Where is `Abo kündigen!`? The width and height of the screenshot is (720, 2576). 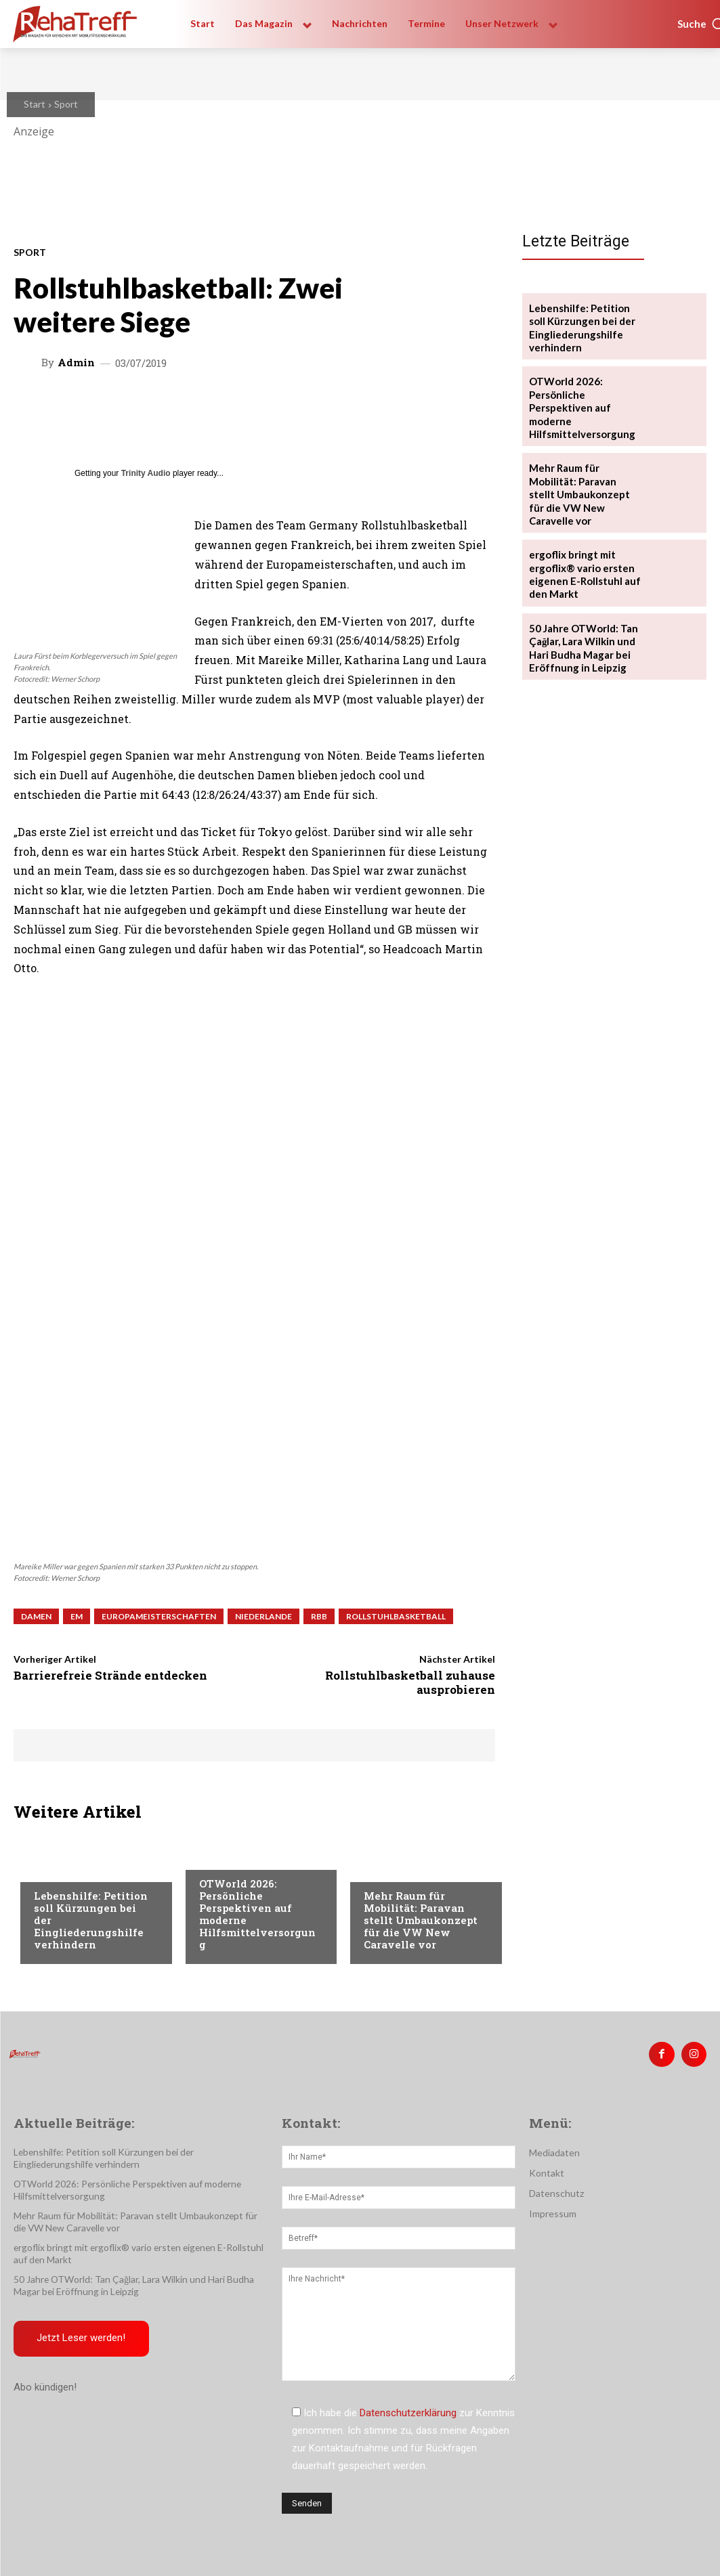 Abo kündigen! is located at coordinates (45, 2382).